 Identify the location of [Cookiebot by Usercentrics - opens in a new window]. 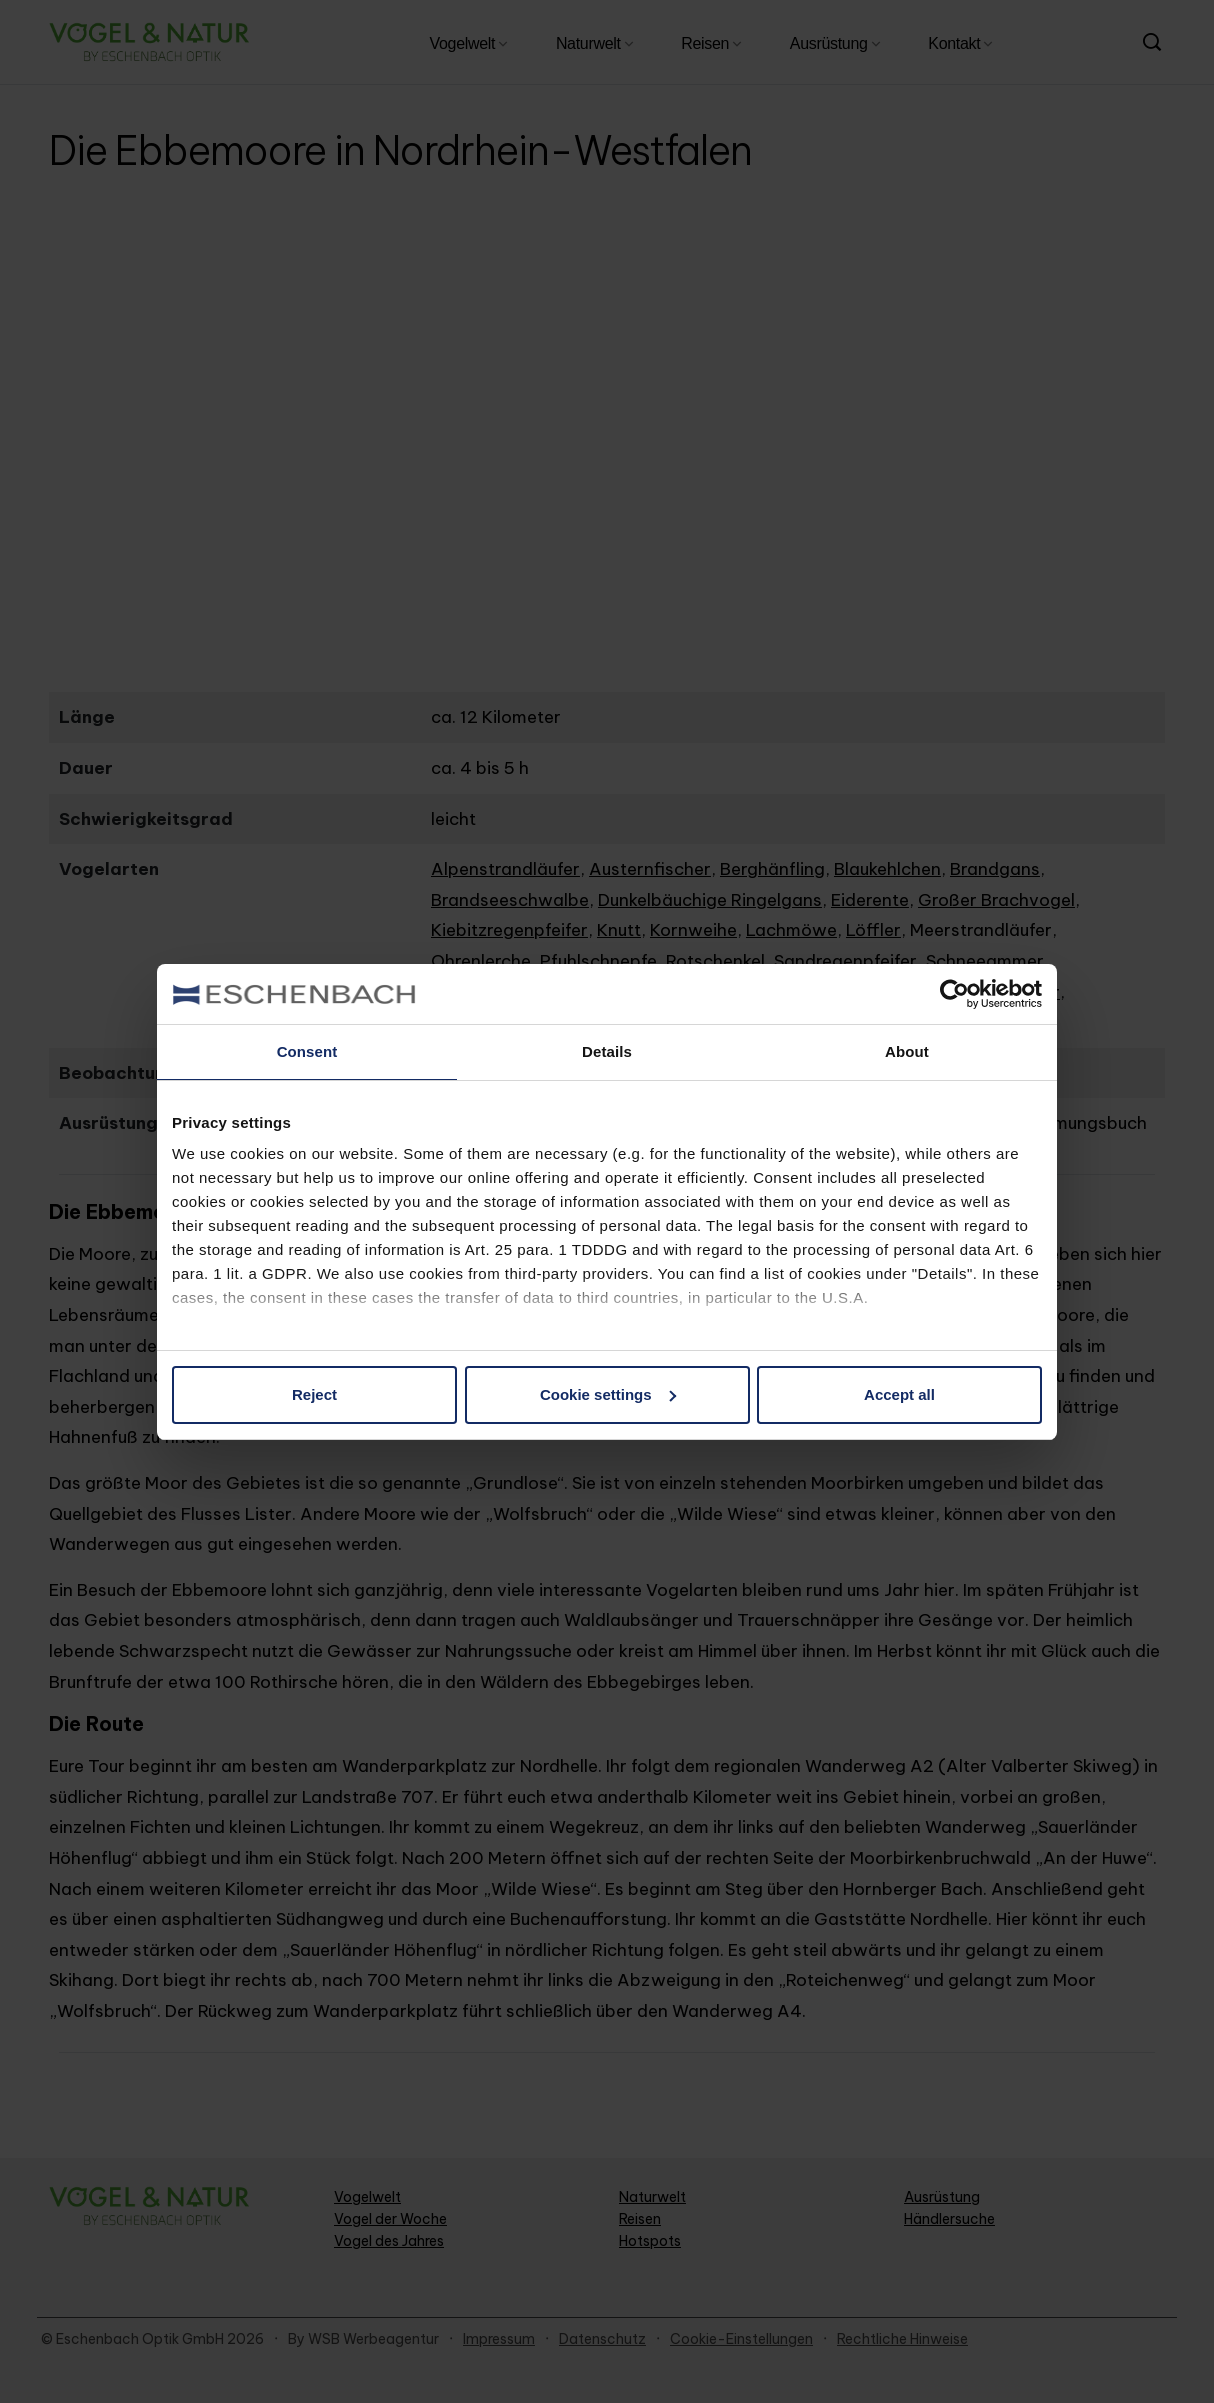
(954, 994).